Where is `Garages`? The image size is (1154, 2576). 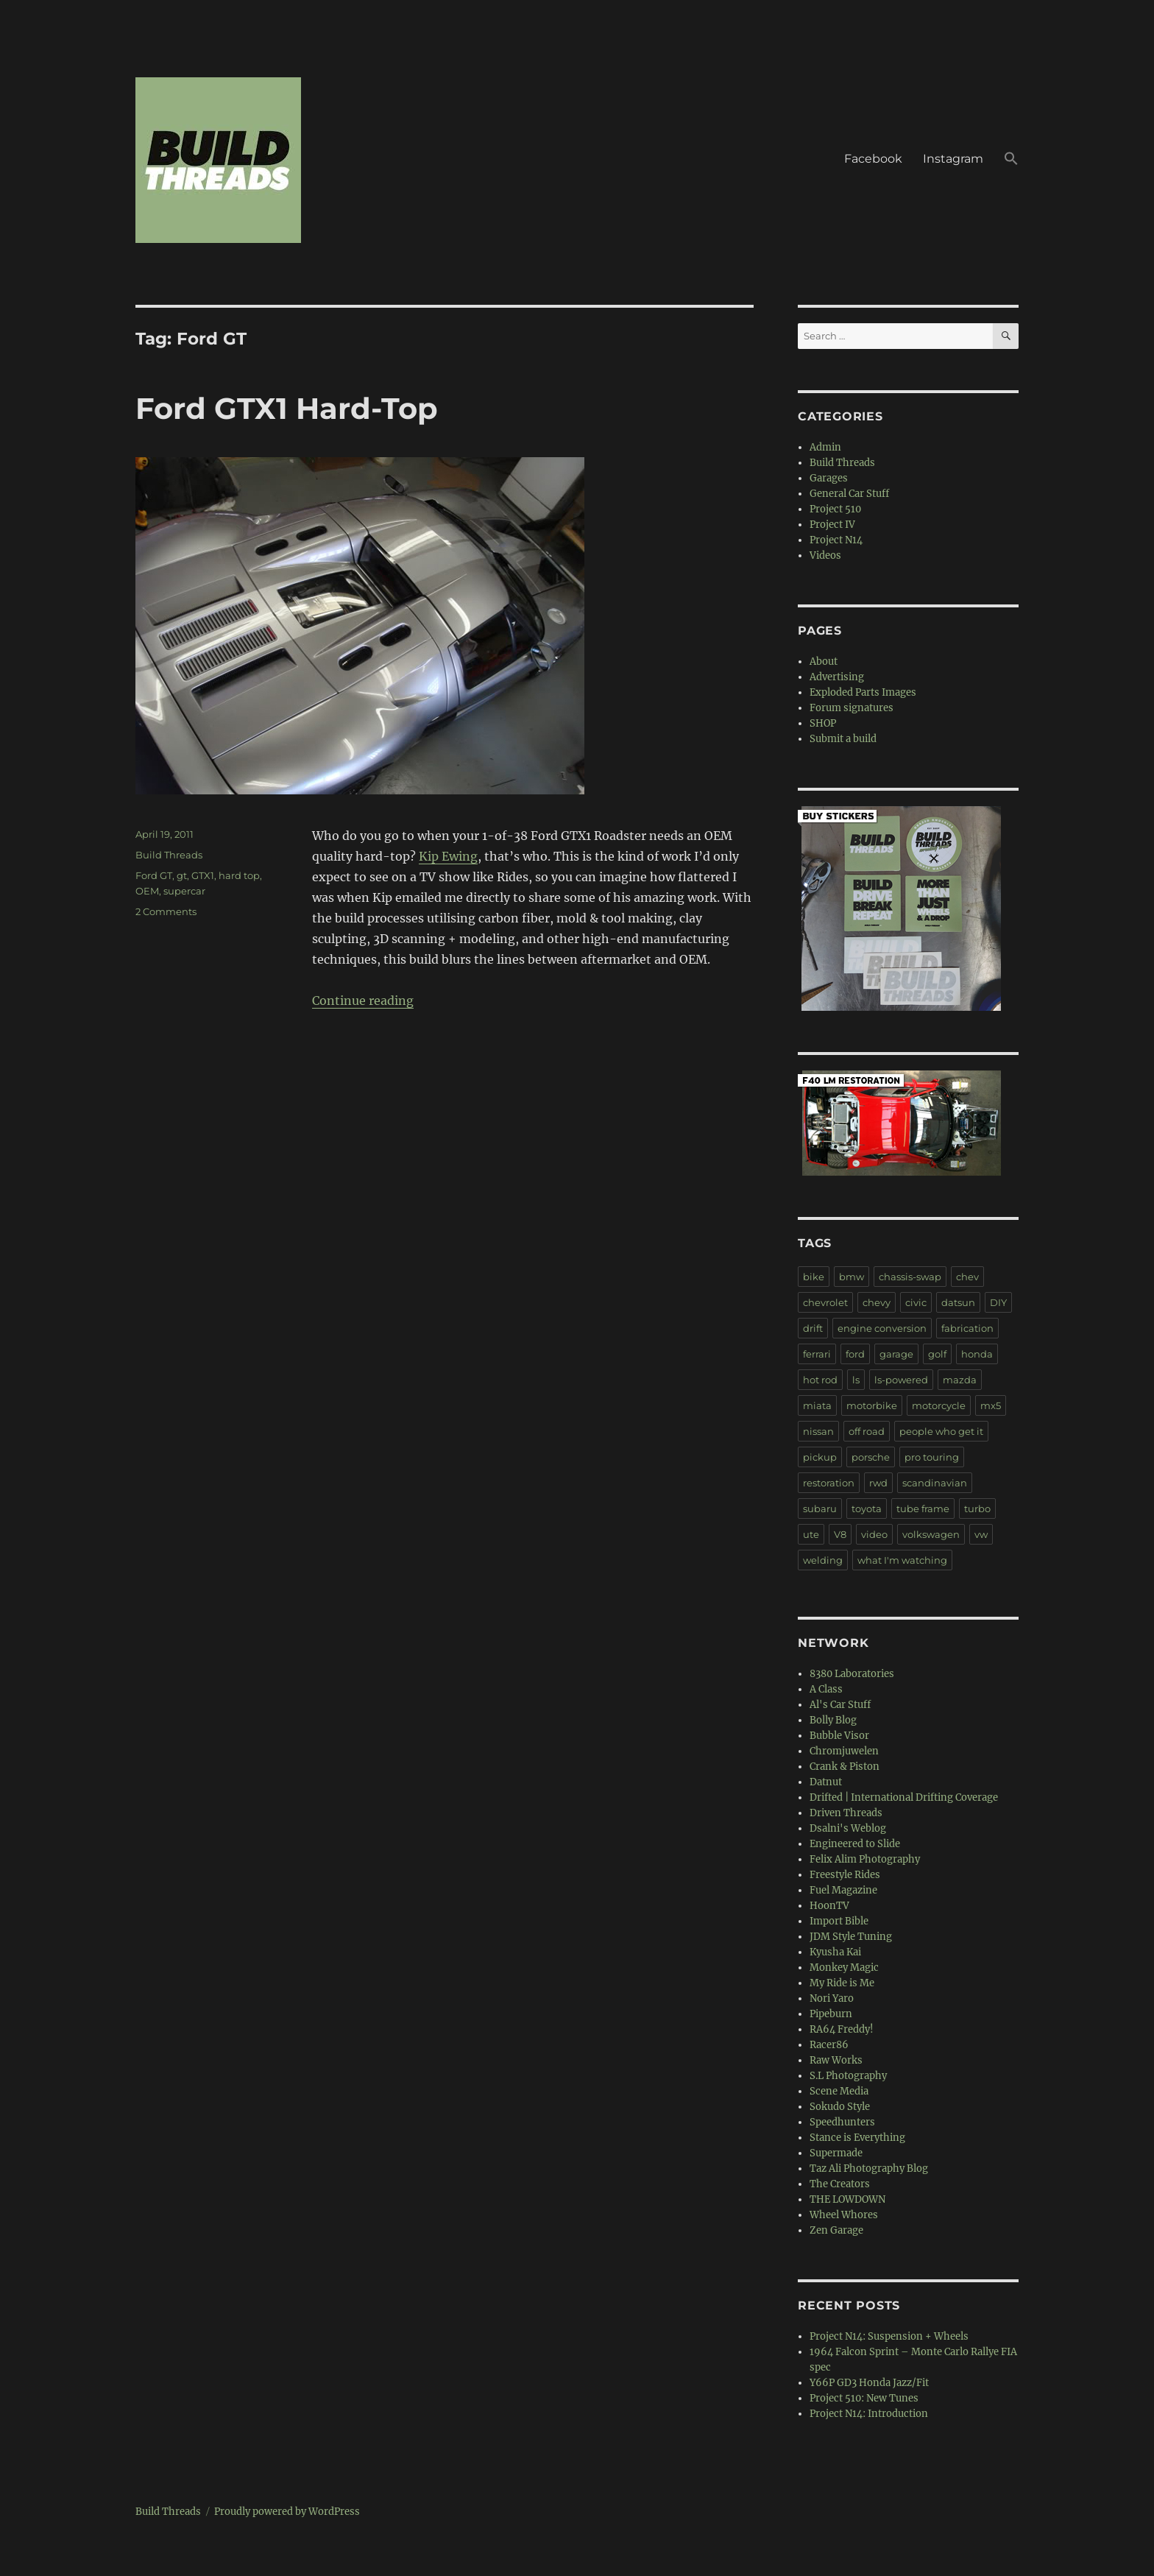 Garages is located at coordinates (829, 478).